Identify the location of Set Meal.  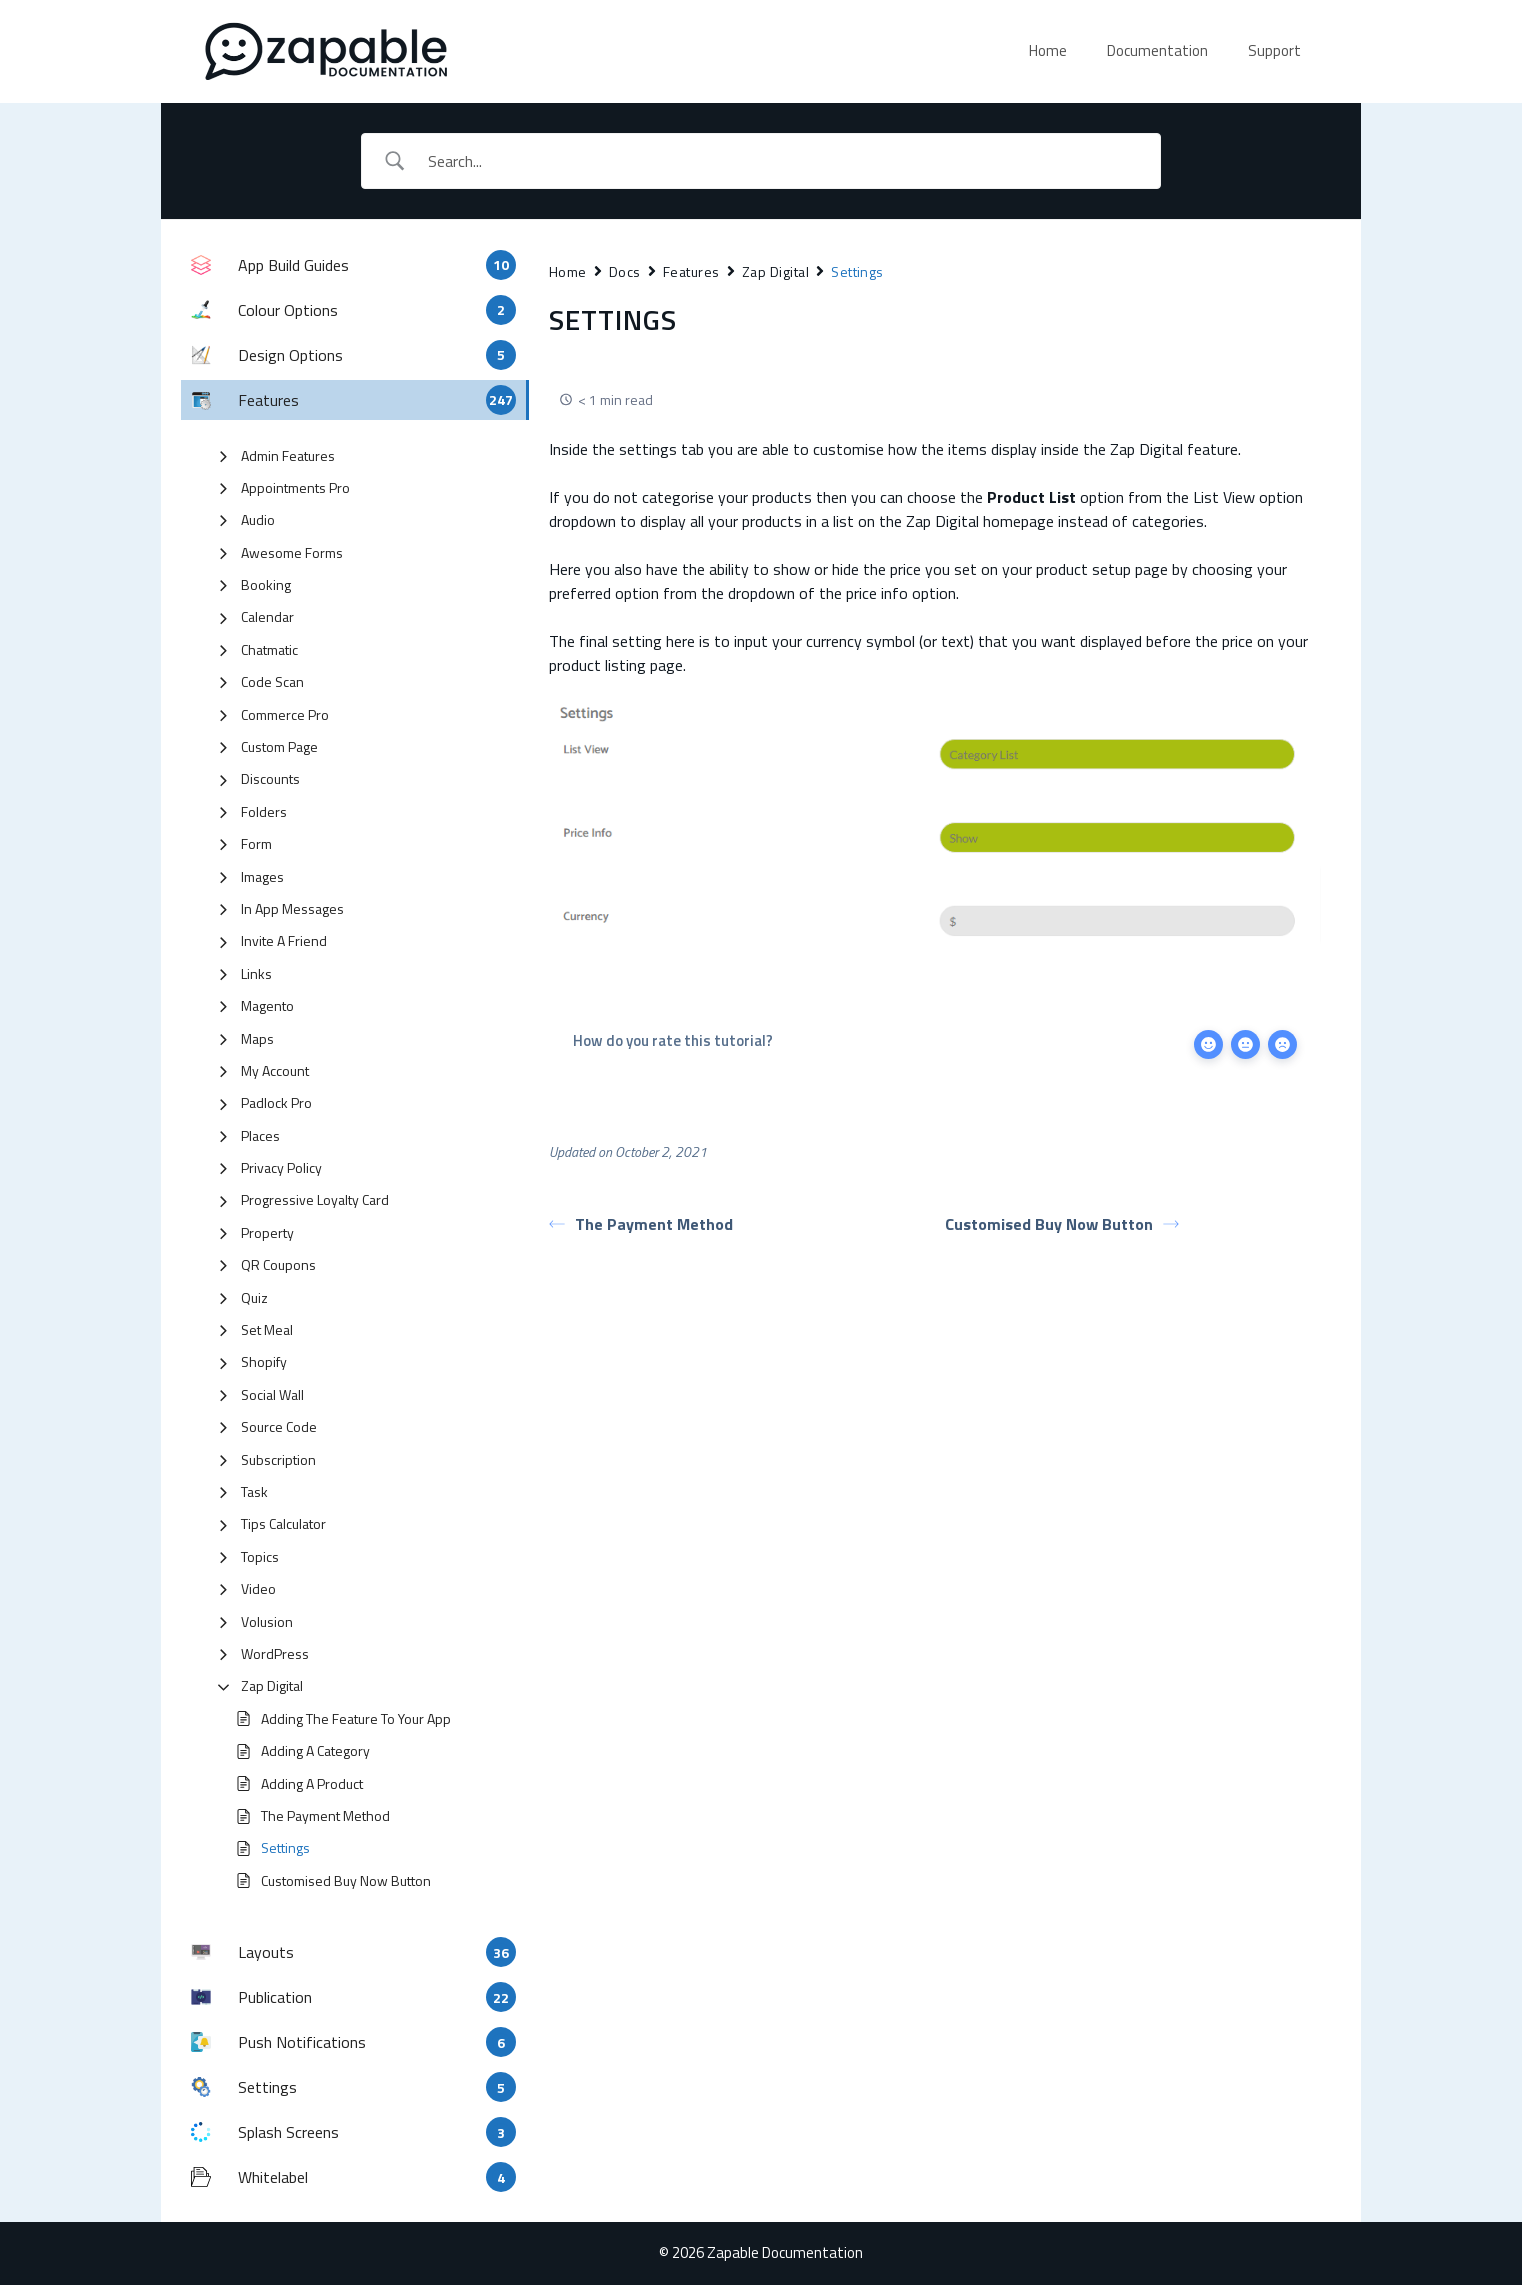
(267, 1329).